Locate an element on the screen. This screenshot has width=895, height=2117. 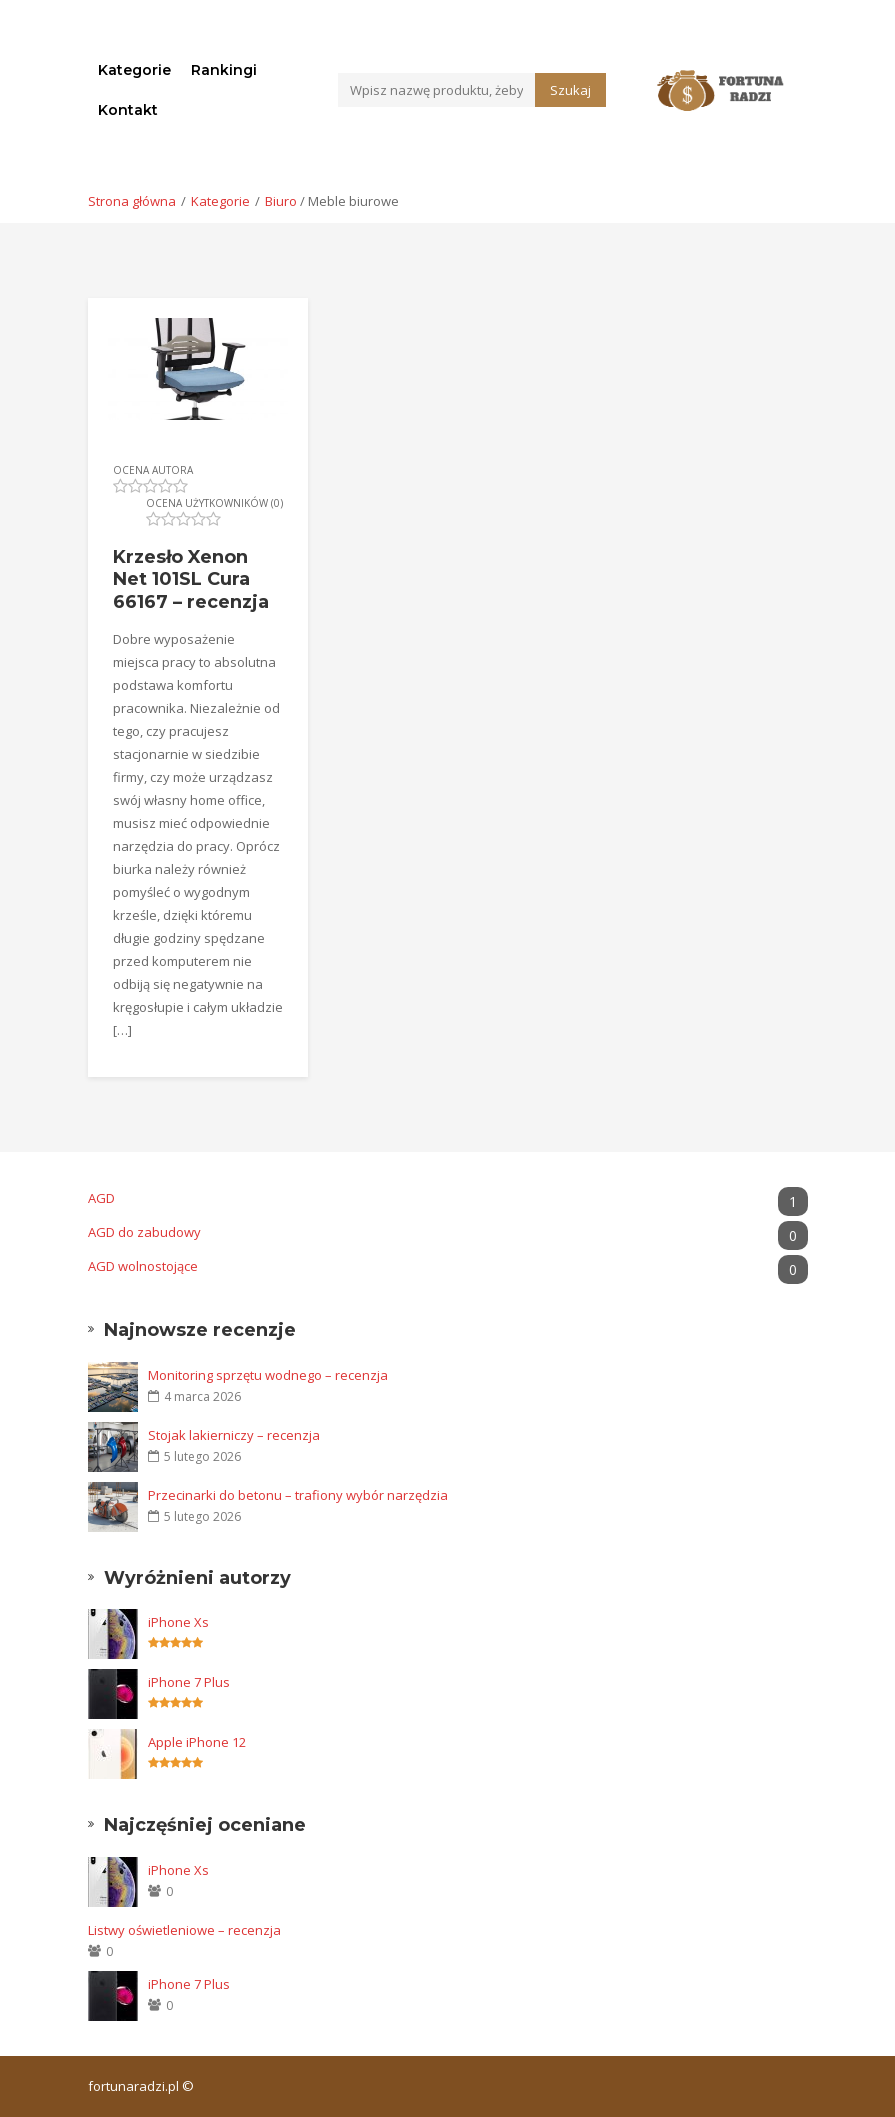
Strona główna is located at coordinates (132, 201).